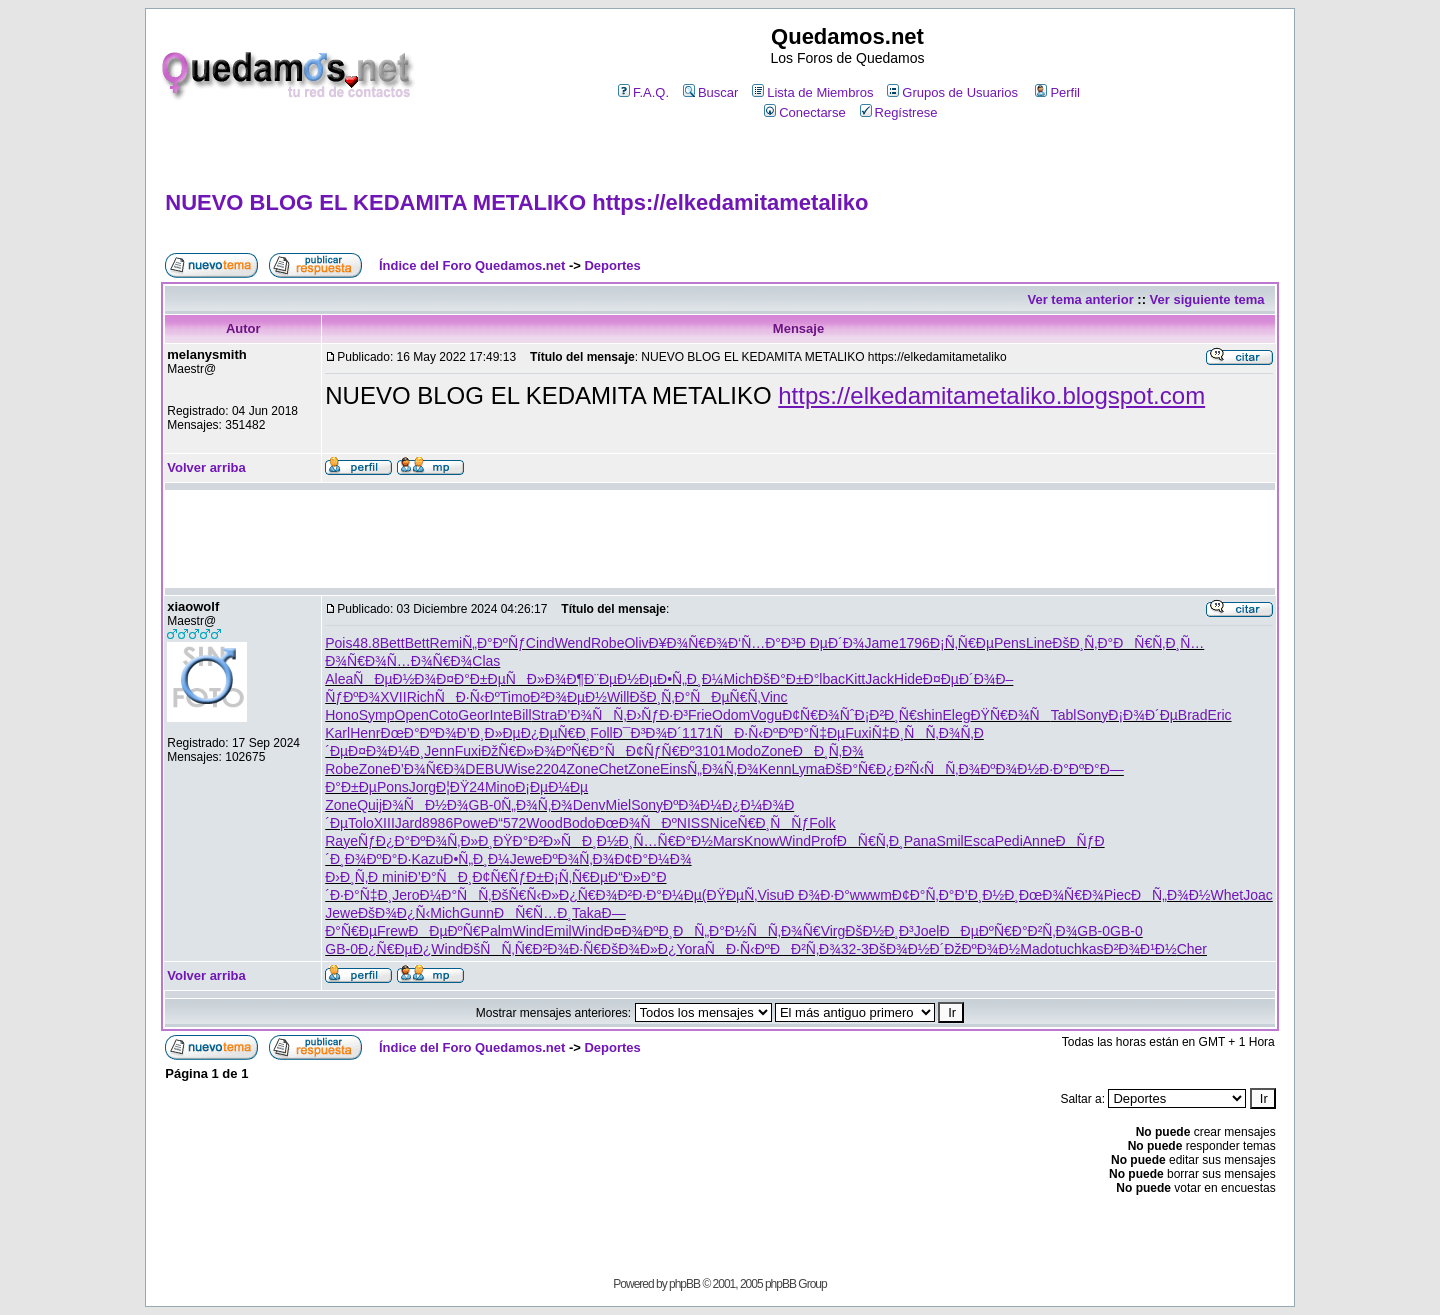 The image size is (1440, 1315). I want to click on Denv, so click(589, 805).